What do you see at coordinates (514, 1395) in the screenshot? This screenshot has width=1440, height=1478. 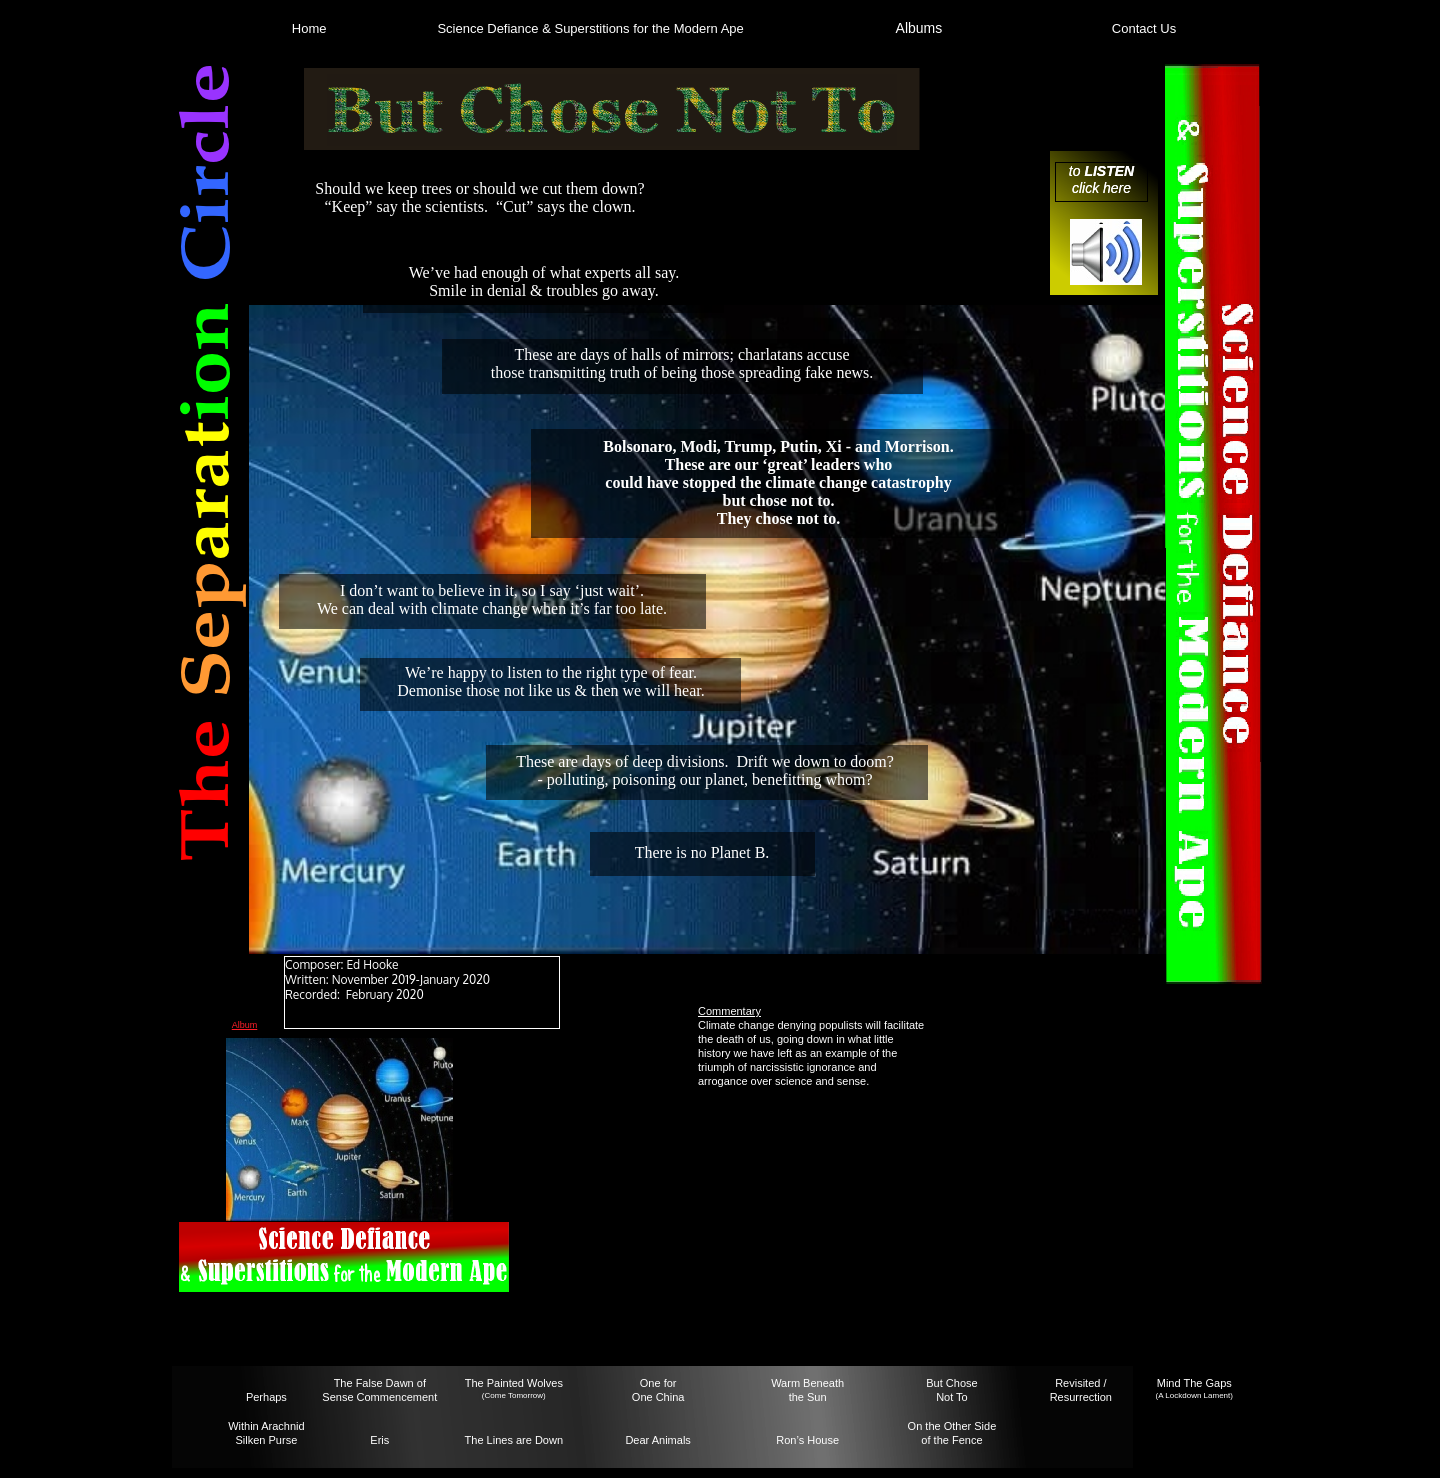 I see `(Come Tomorrow)` at bounding box center [514, 1395].